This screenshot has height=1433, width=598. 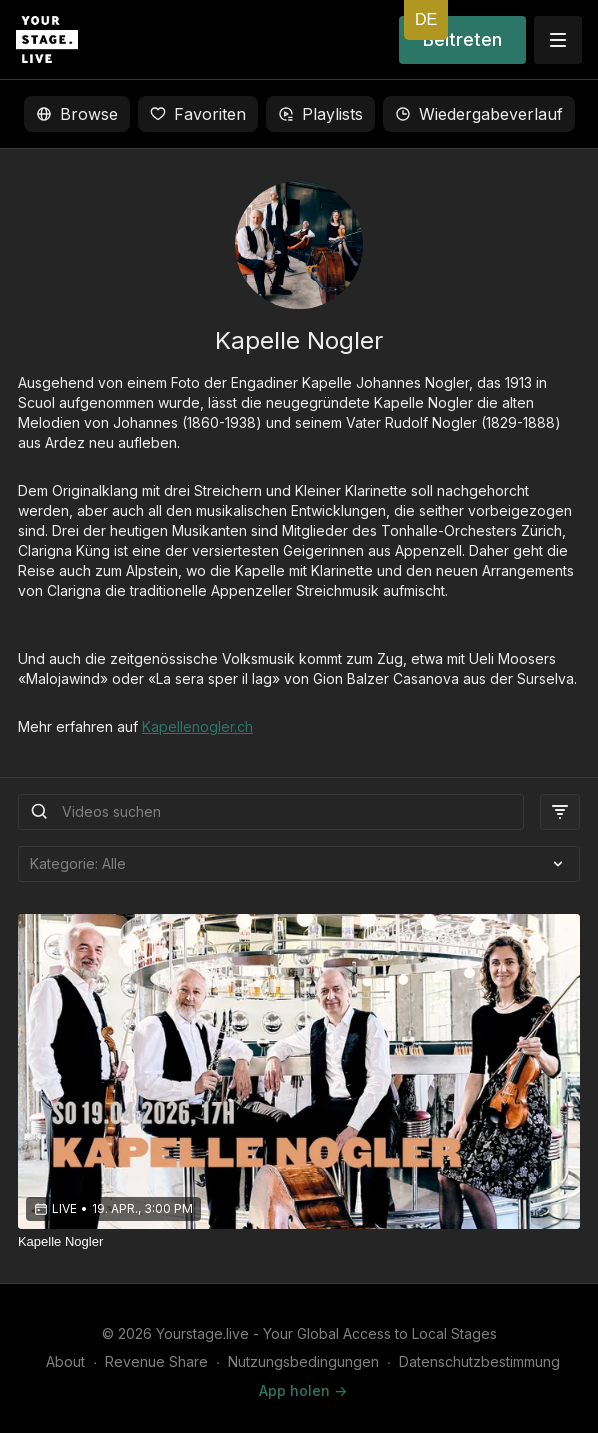 What do you see at coordinates (303, 1361) in the screenshot?
I see `Nutzungsbedingungen` at bounding box center [303, 1361].